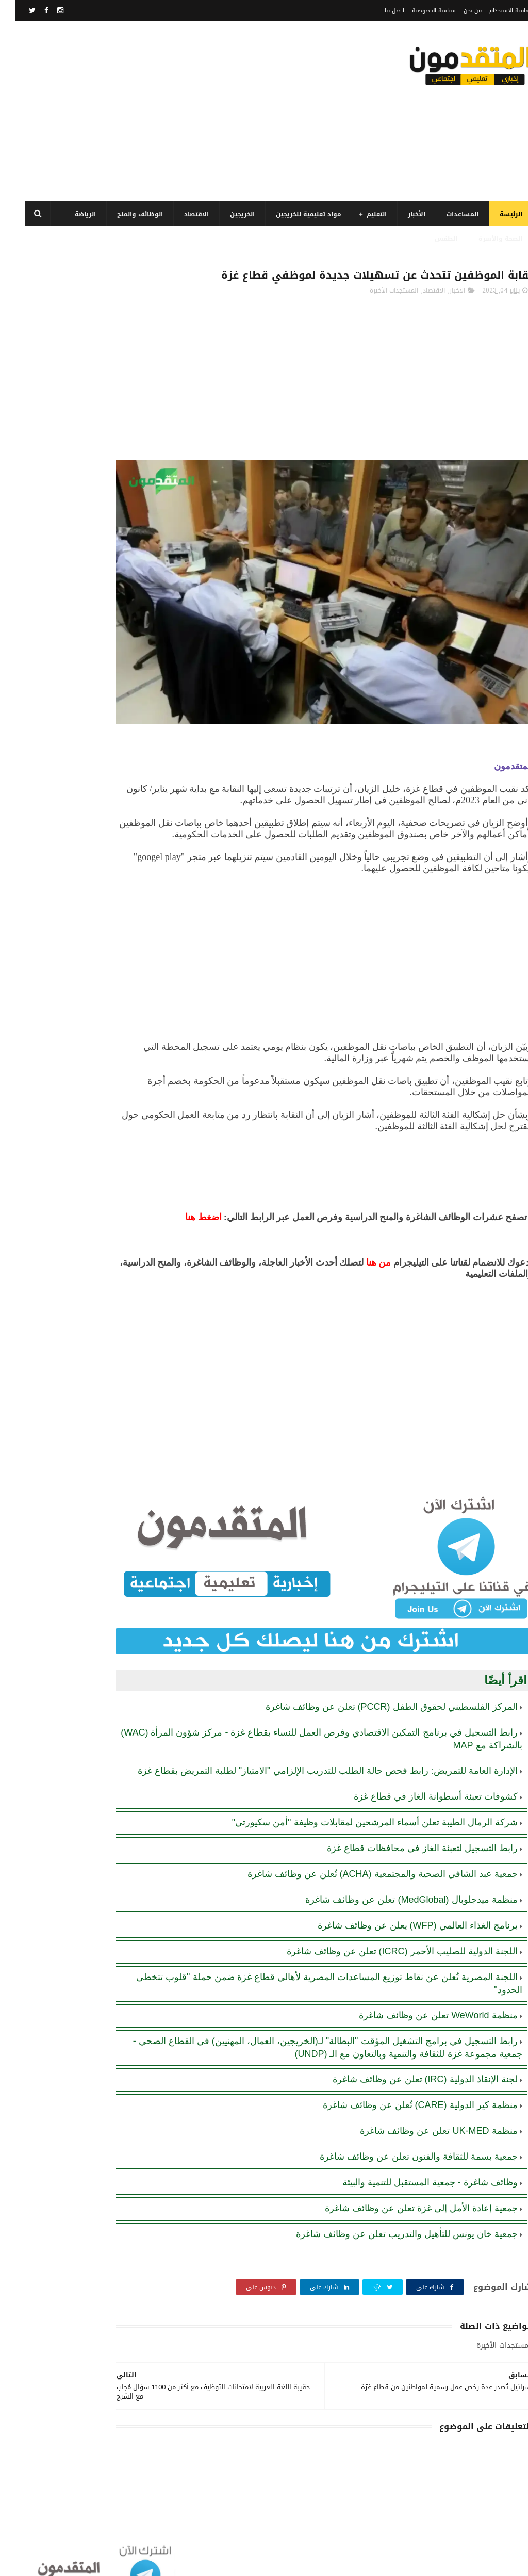 The width and height of the screenshot is (528, 2576). Describe the element at coordinates (67, 744) in the screenshot. I see `تنويه هام بخصوص تسجيل المستفيدين من مساعدات اللجنة المصرية` at that location.